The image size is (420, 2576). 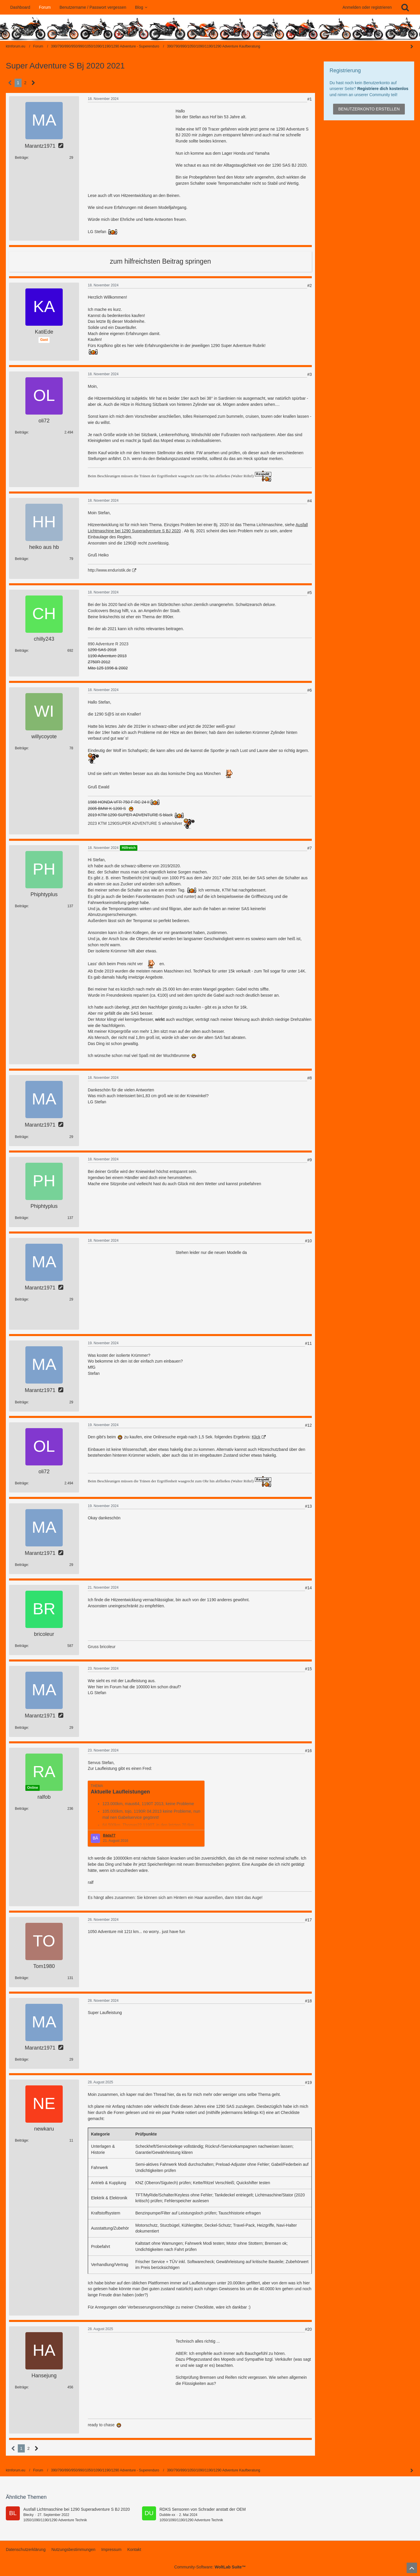 What do you see at coordinates (21, 906) in the screenshot?
I see `Beiträge [Beiträge von Phiphtyplus]` at bounding box center [21, 906].